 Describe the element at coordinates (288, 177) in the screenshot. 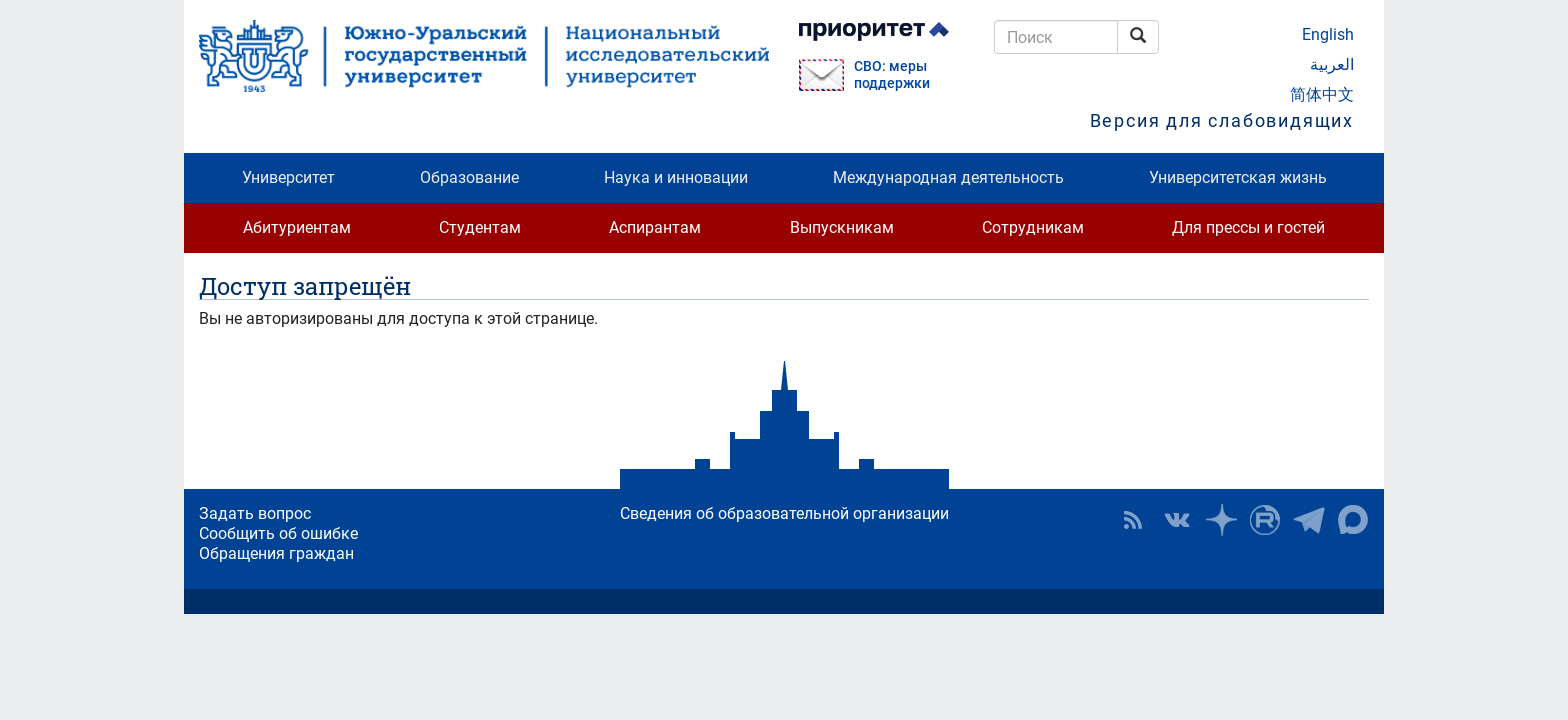

I see `Университет` at that location.